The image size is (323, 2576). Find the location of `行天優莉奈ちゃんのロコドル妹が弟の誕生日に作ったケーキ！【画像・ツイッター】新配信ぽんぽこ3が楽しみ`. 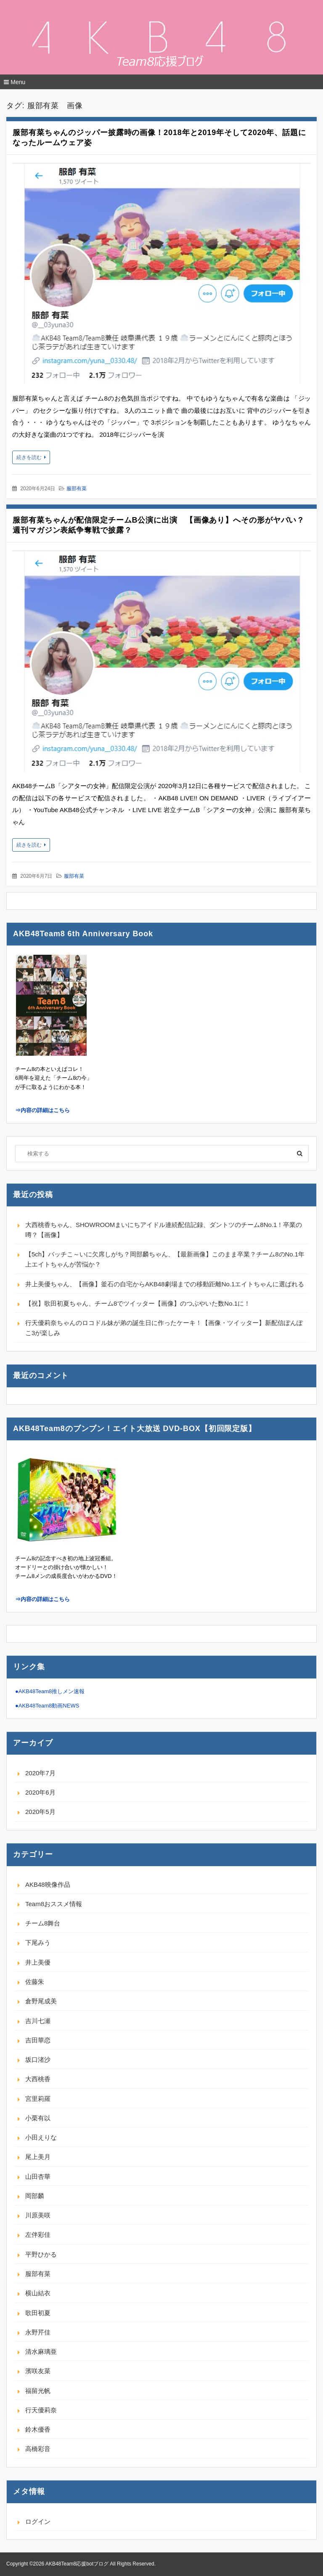

行天優莉奈ちゃんのロコドル妹が弟の誕生日に作ったケーキ！【画像・ツイッター】新配信ぽんぽこ3が楽しみ is located at coordinates (164, 1327).